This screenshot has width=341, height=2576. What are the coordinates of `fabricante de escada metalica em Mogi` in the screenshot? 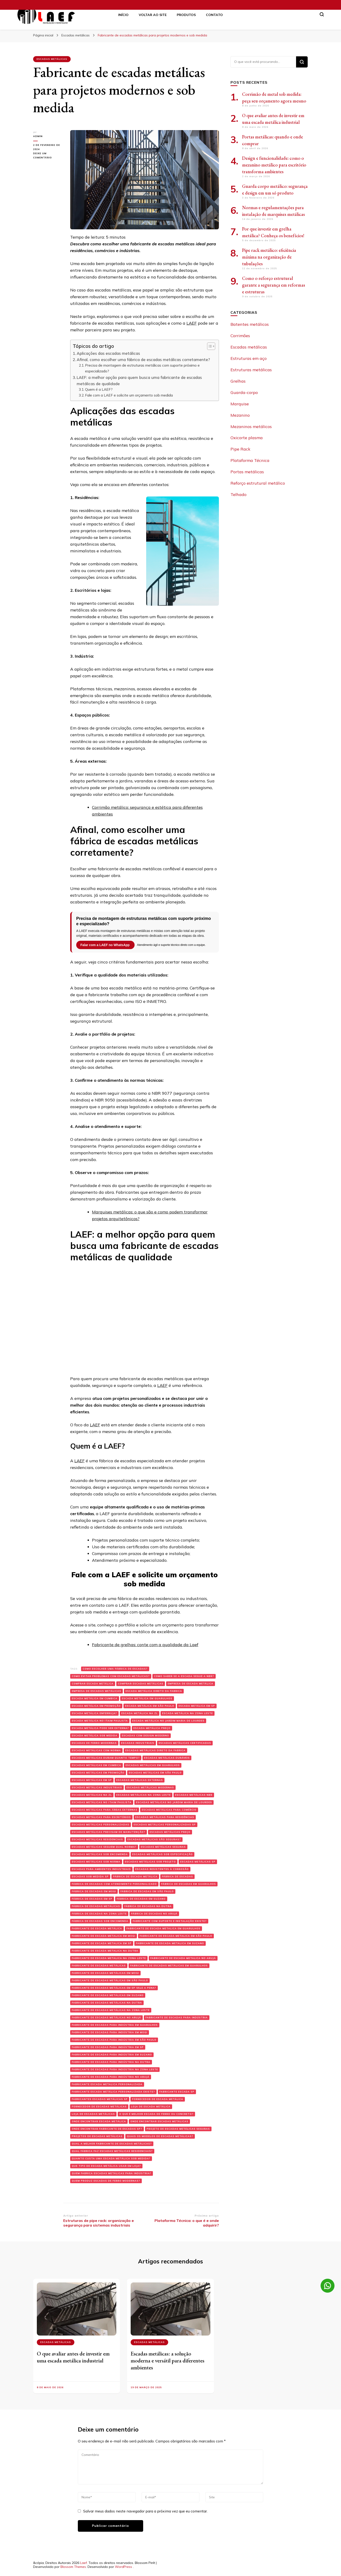 It's located at (103, 1935).